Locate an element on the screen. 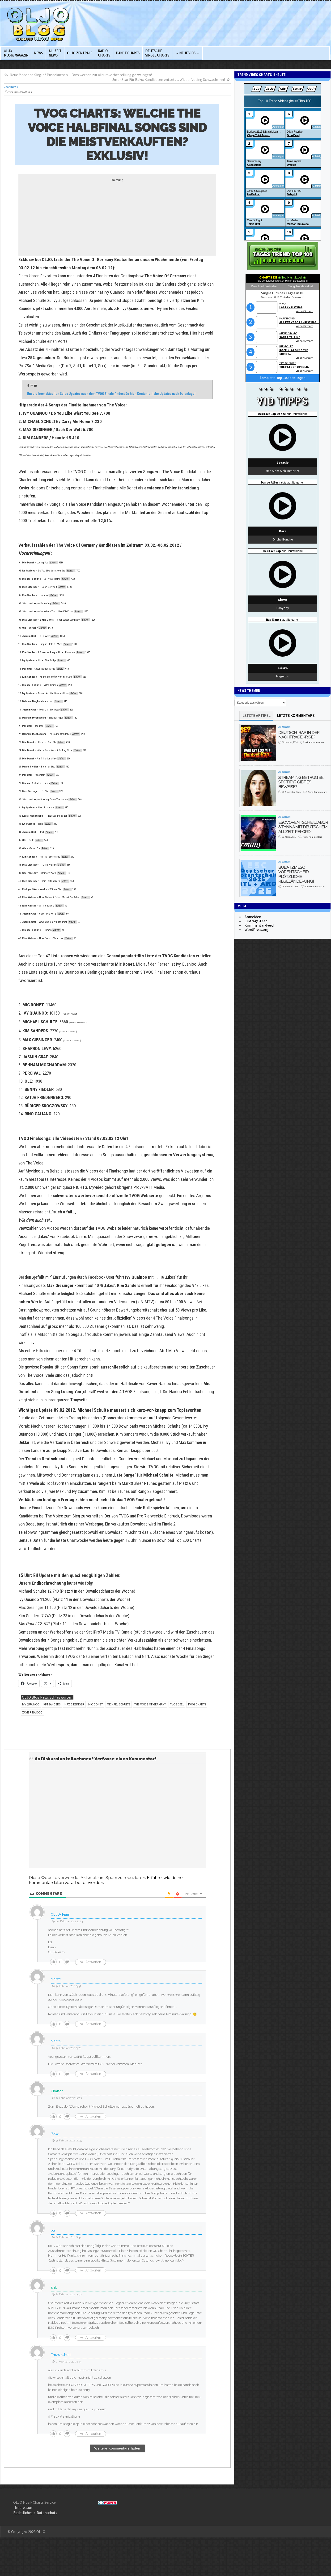 This screenshot has height=2576, width=331. Allzeit News is located at coordinates (55, 53).